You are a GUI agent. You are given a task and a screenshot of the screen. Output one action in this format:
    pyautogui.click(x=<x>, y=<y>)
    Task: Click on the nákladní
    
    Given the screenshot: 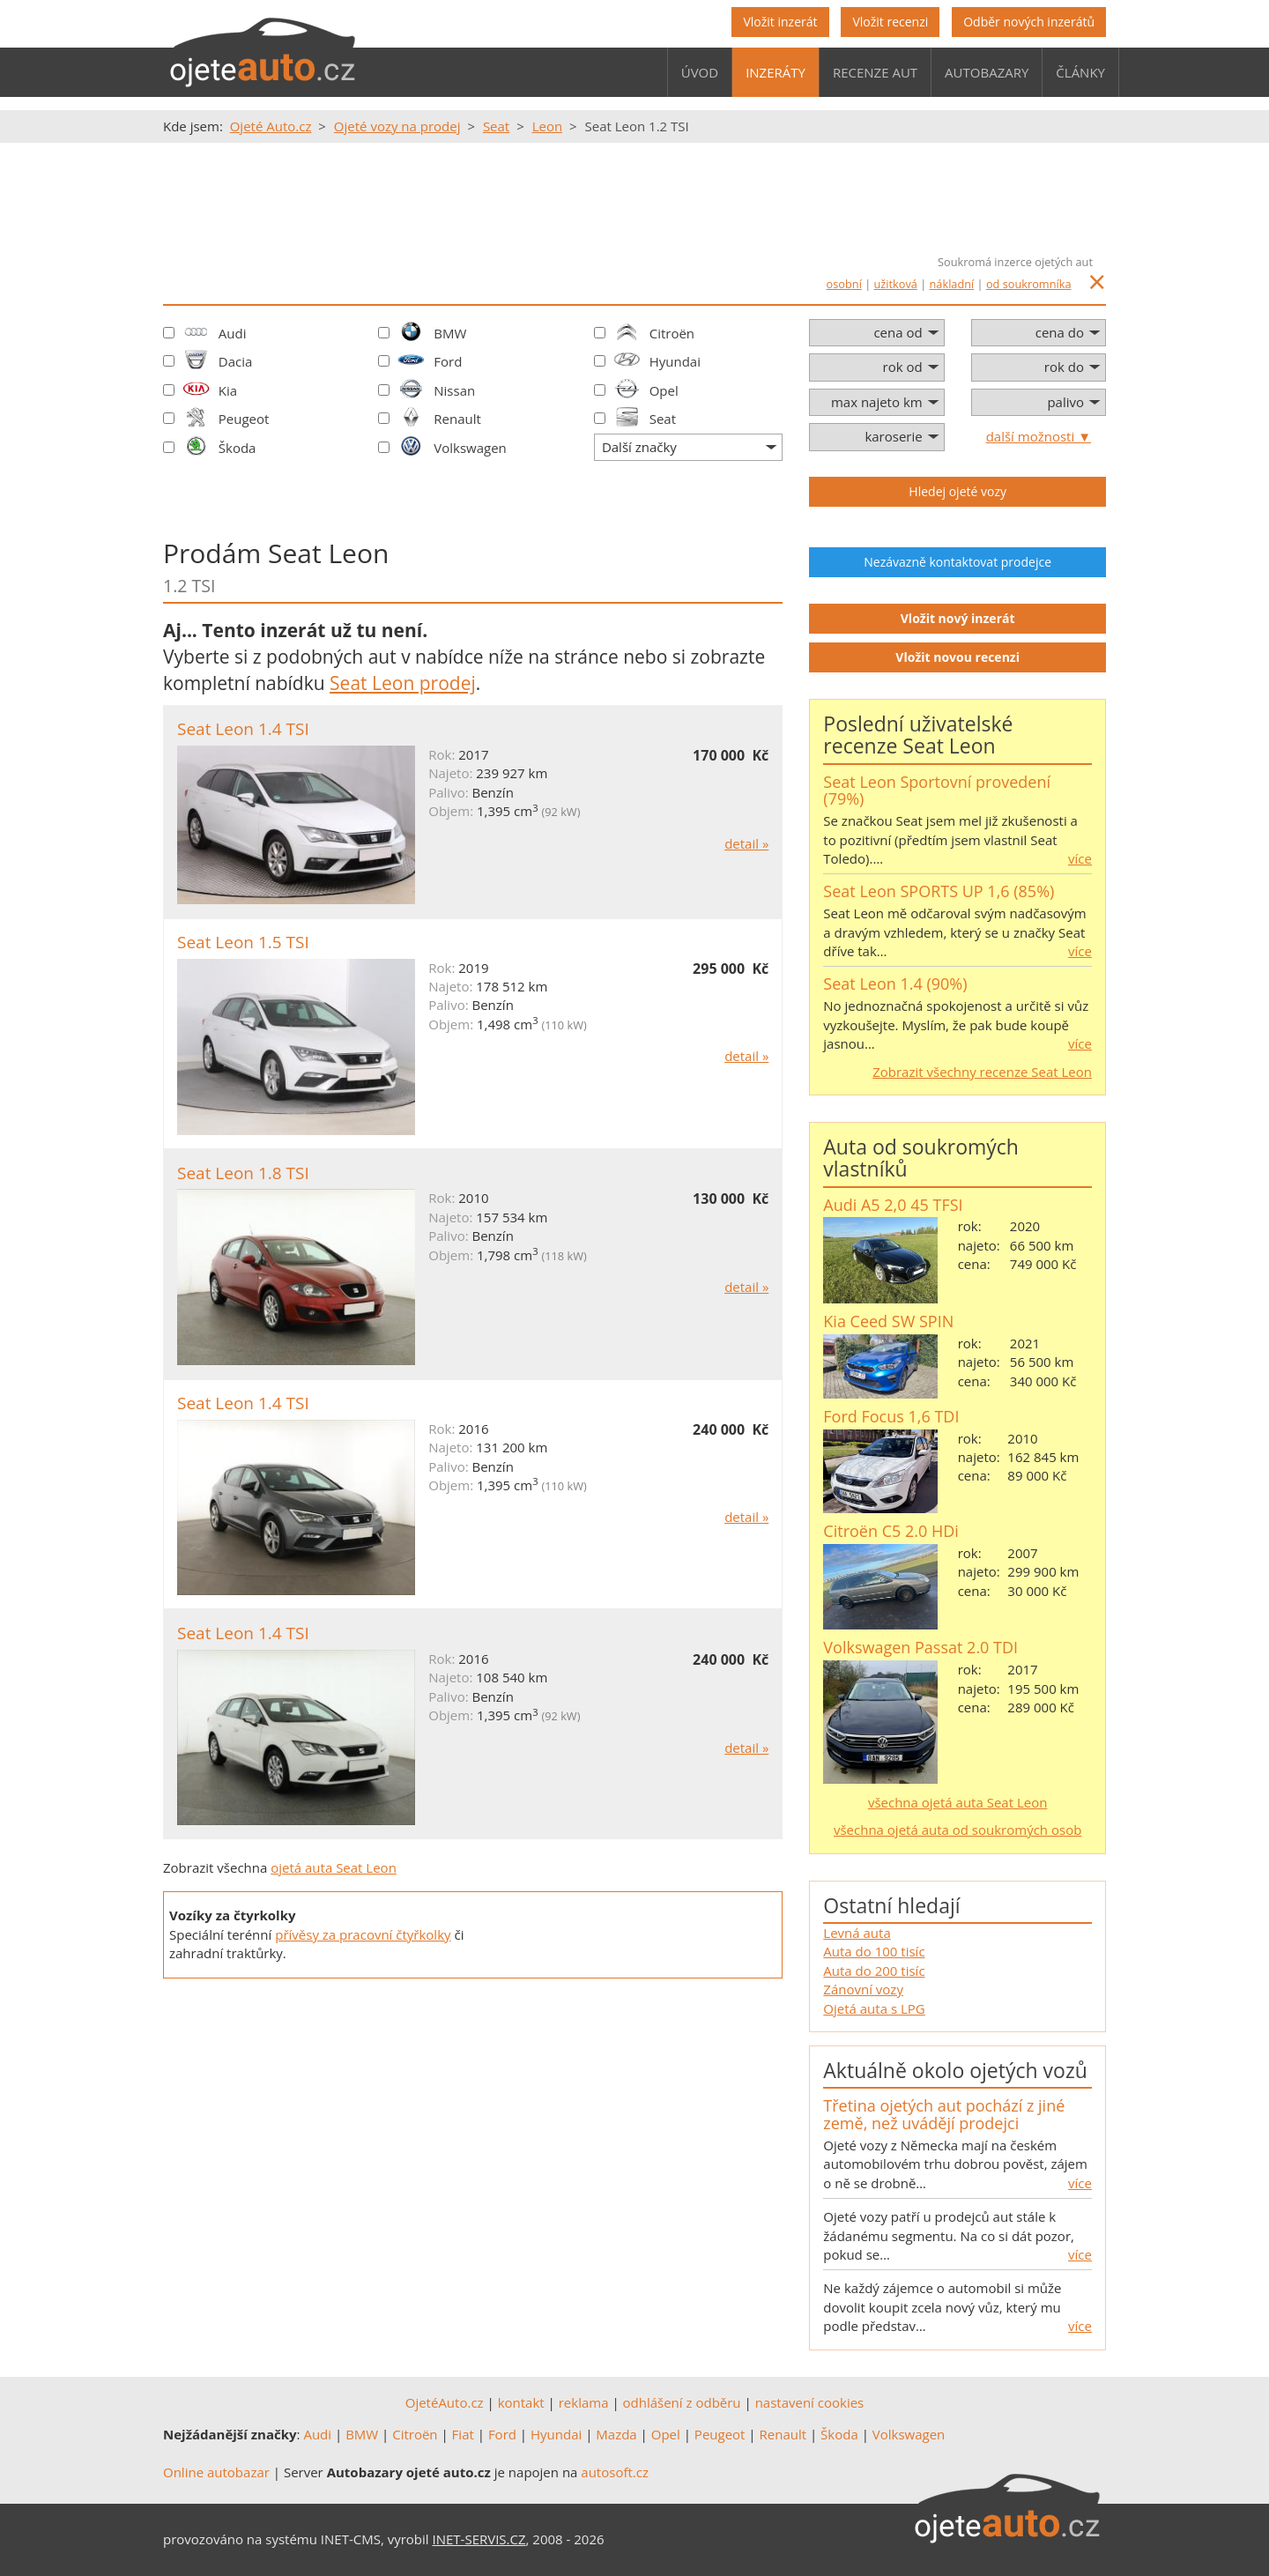 What is the action you would take?
    pyautogui.click(x=952, y=284)
    